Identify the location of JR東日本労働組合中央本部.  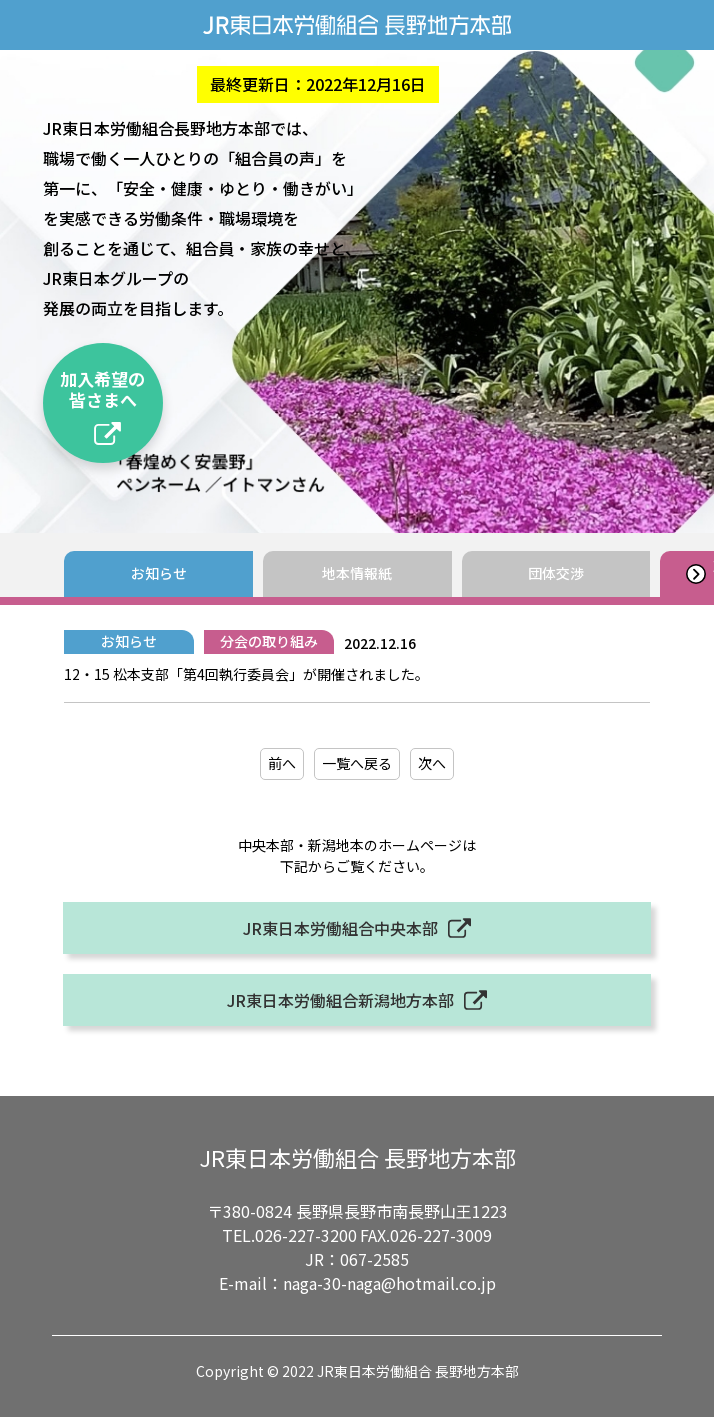
(340, 928).